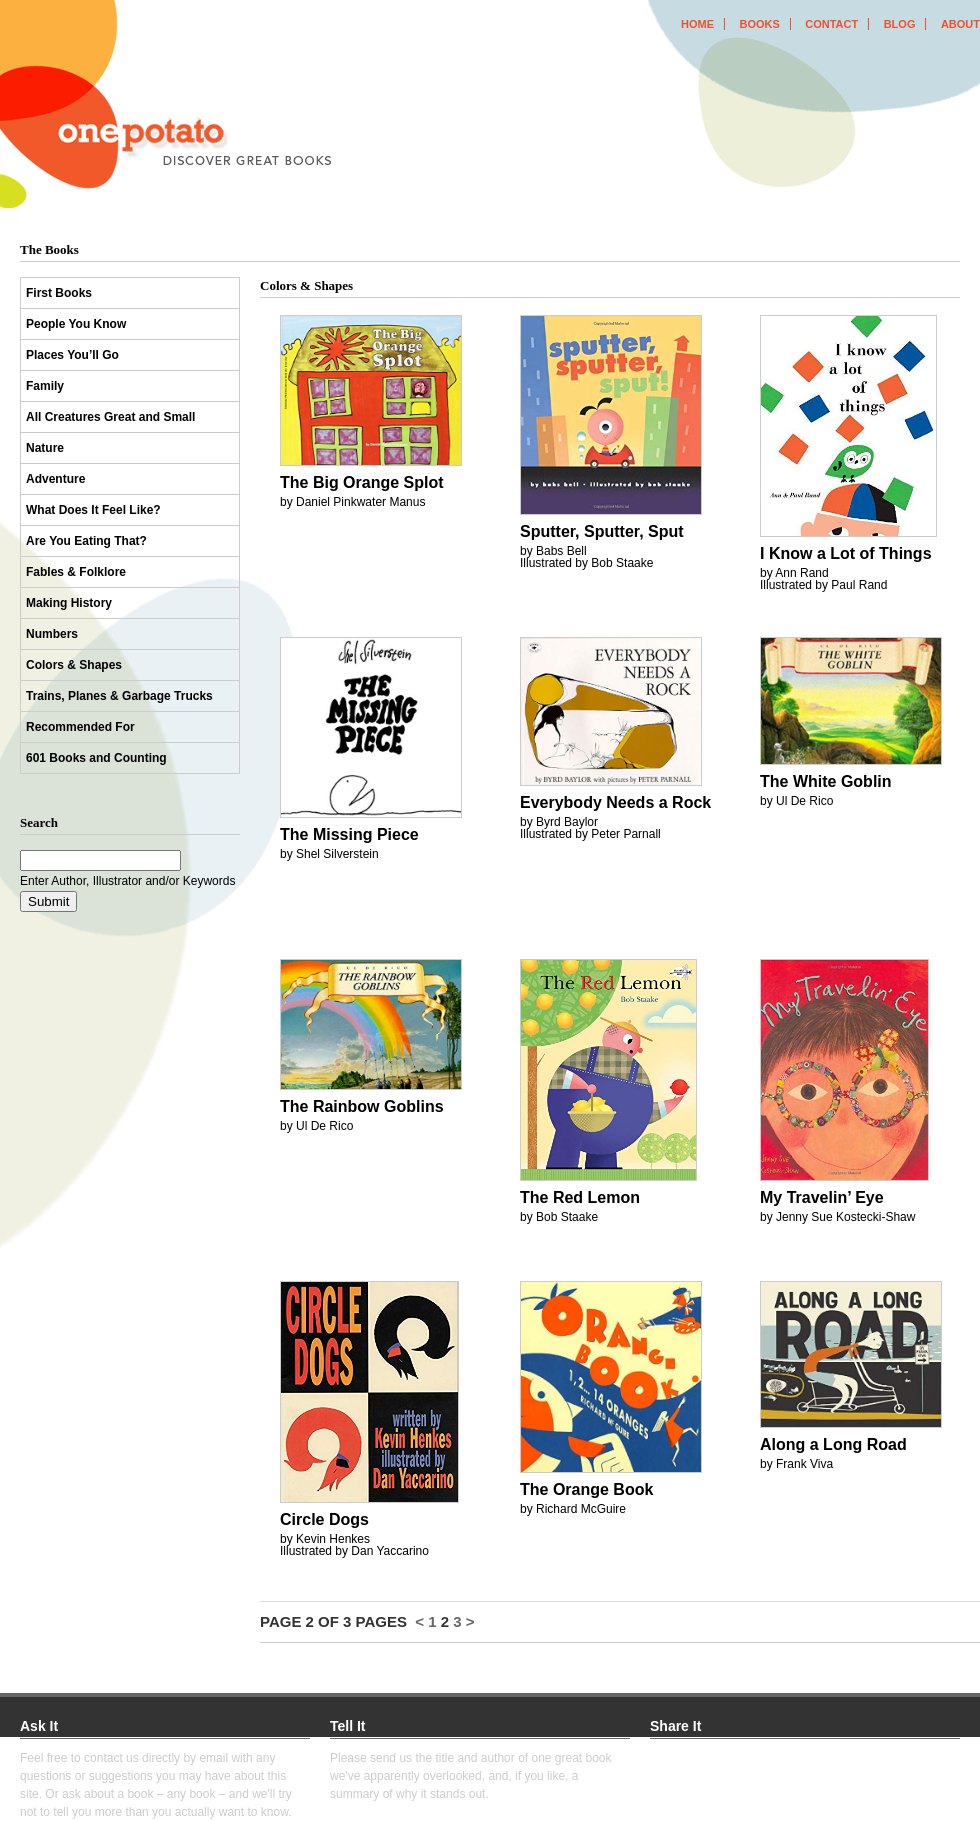 The height and width of the screenshot is (1821, 980). What do you see at coordinates (76, 572) in the screenshot?
I see `Fables & Folklore` at bounding box center [76, 572].